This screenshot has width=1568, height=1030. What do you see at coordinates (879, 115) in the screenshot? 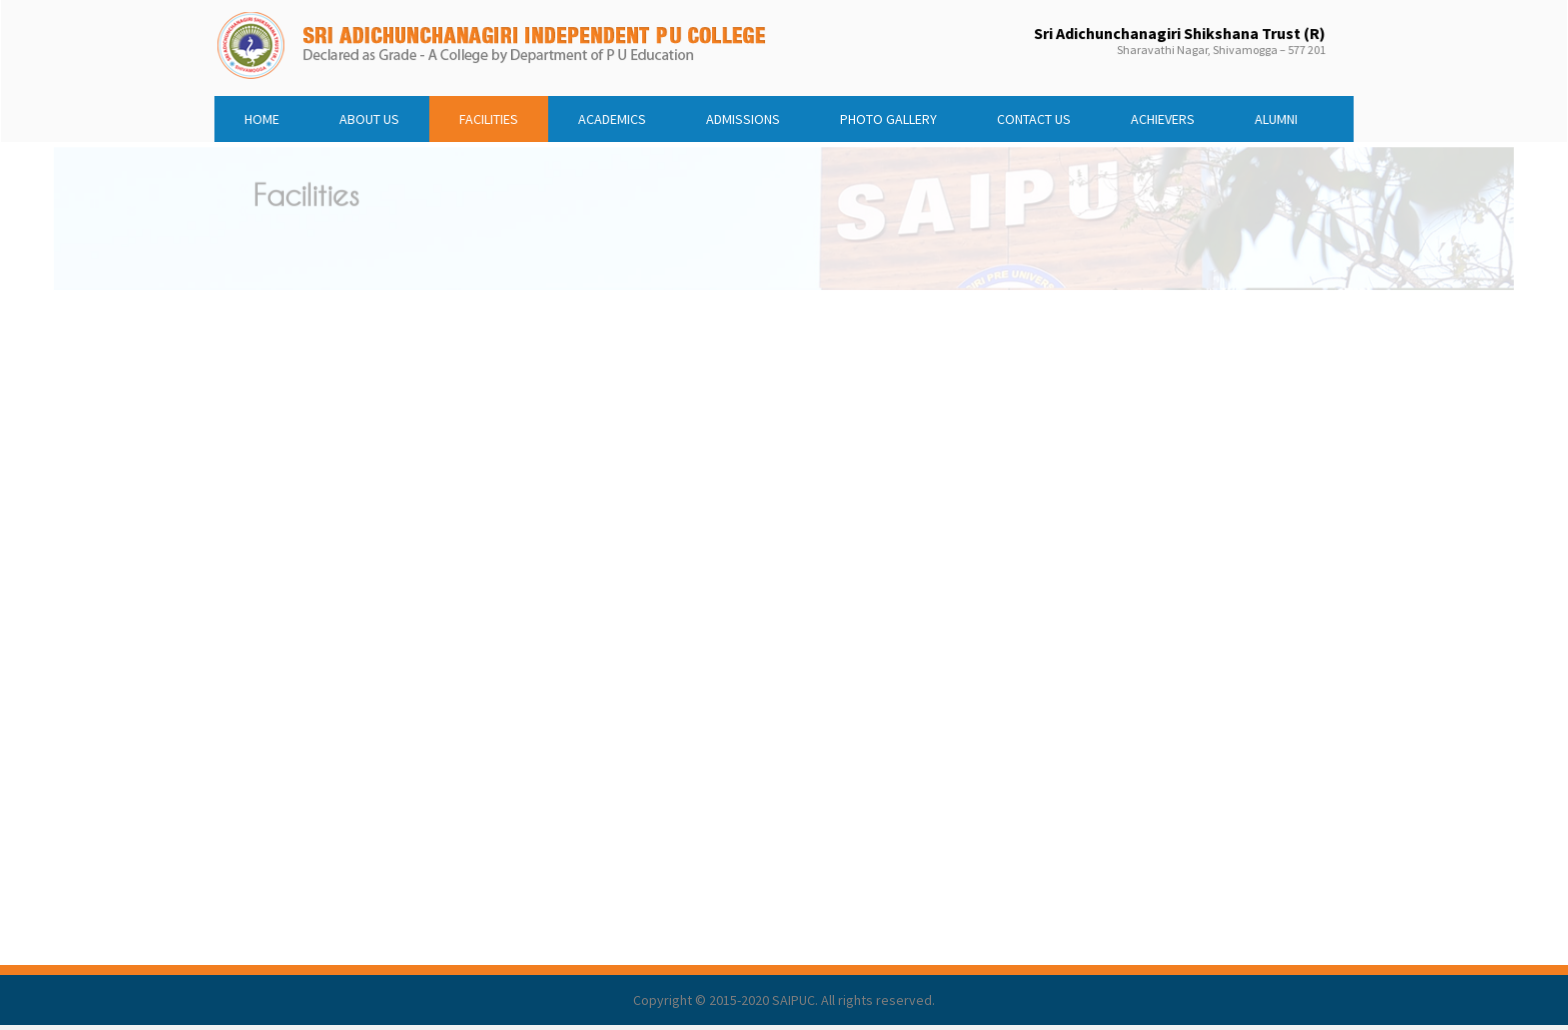
I see `PHOTO GALLERY` at bounding box center [879, 115].